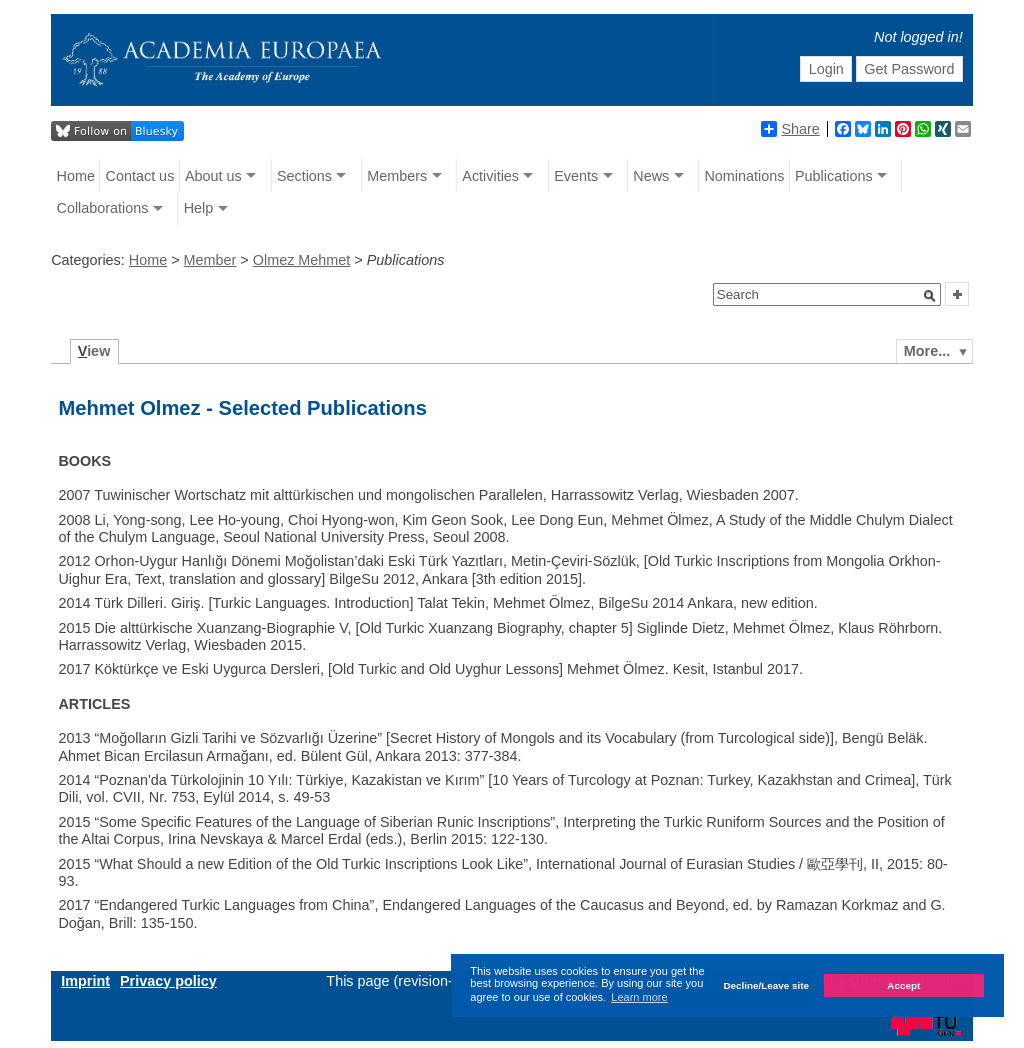  What do you see at coordinates (651, 176) in the screenshot?
I see `News` at bounding box center [651, 176].